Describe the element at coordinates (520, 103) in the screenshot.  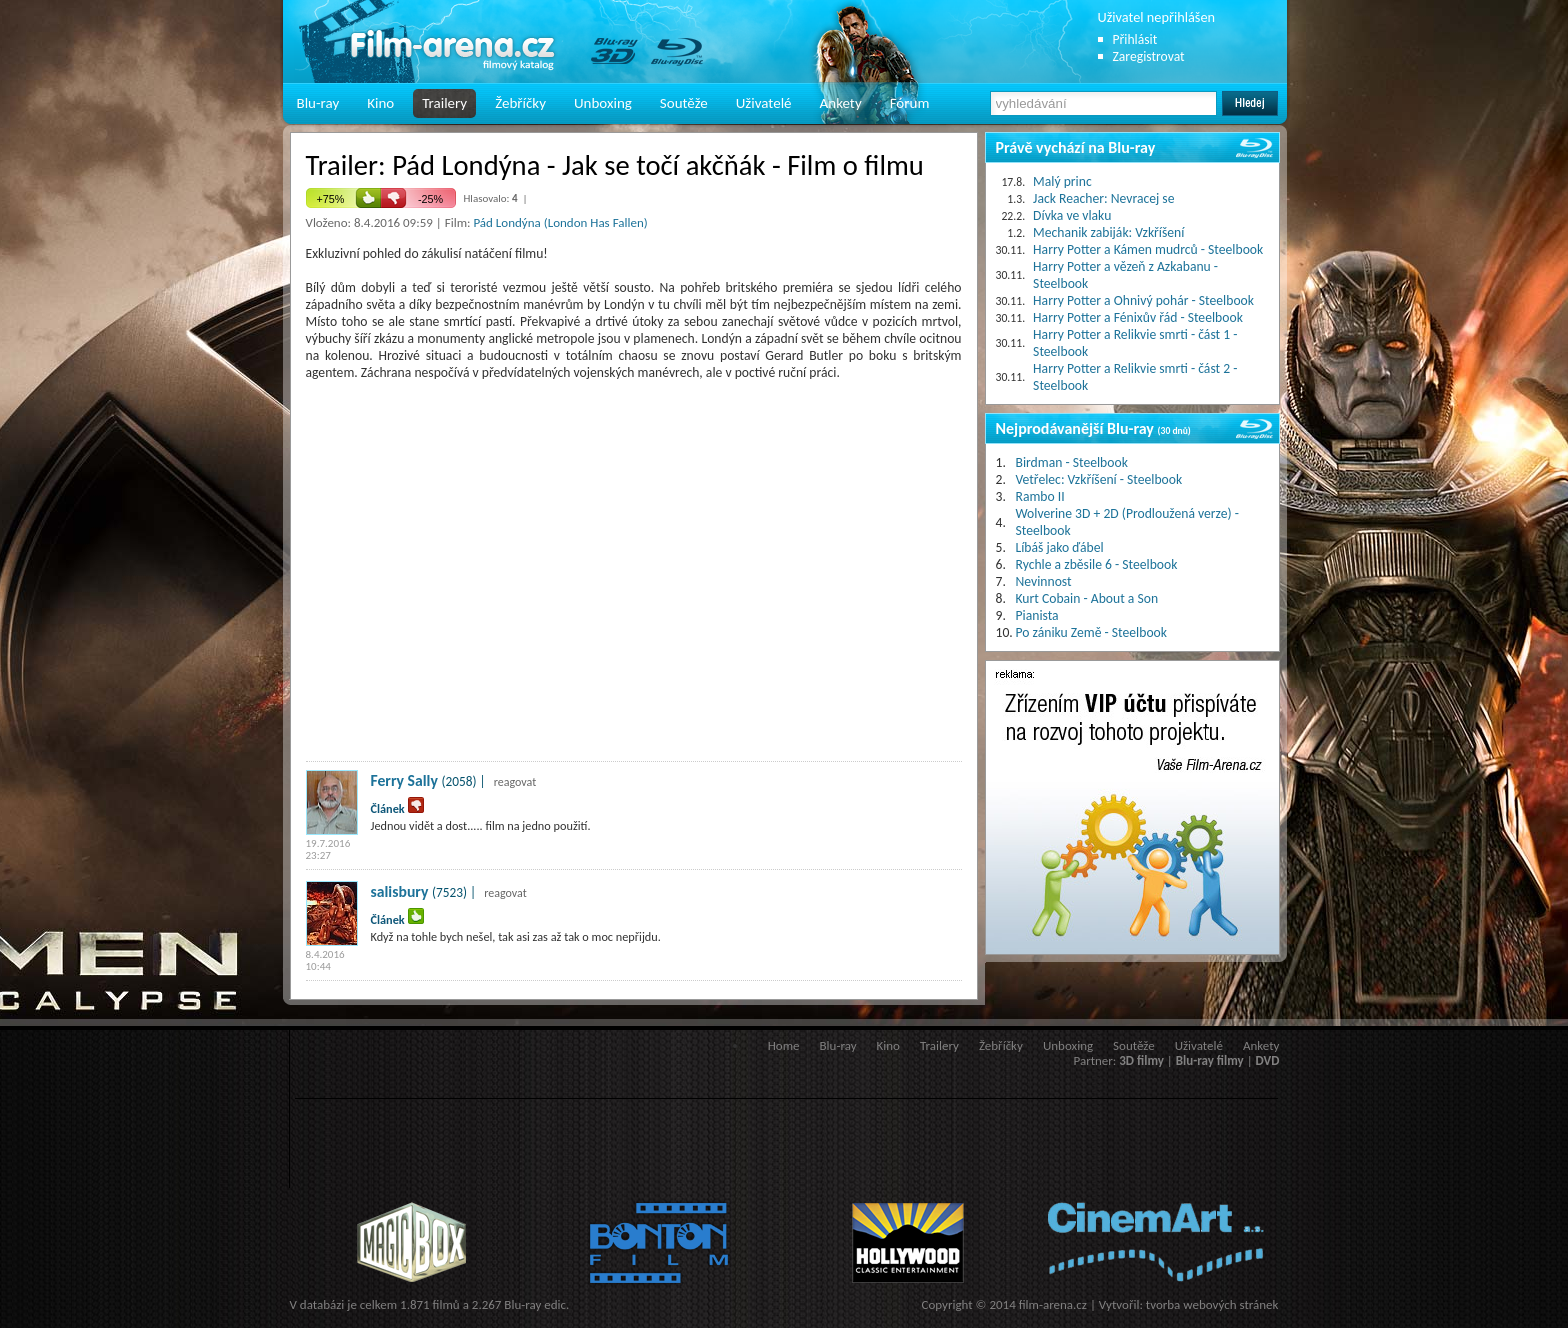
I see `Žebříčky` at that location.